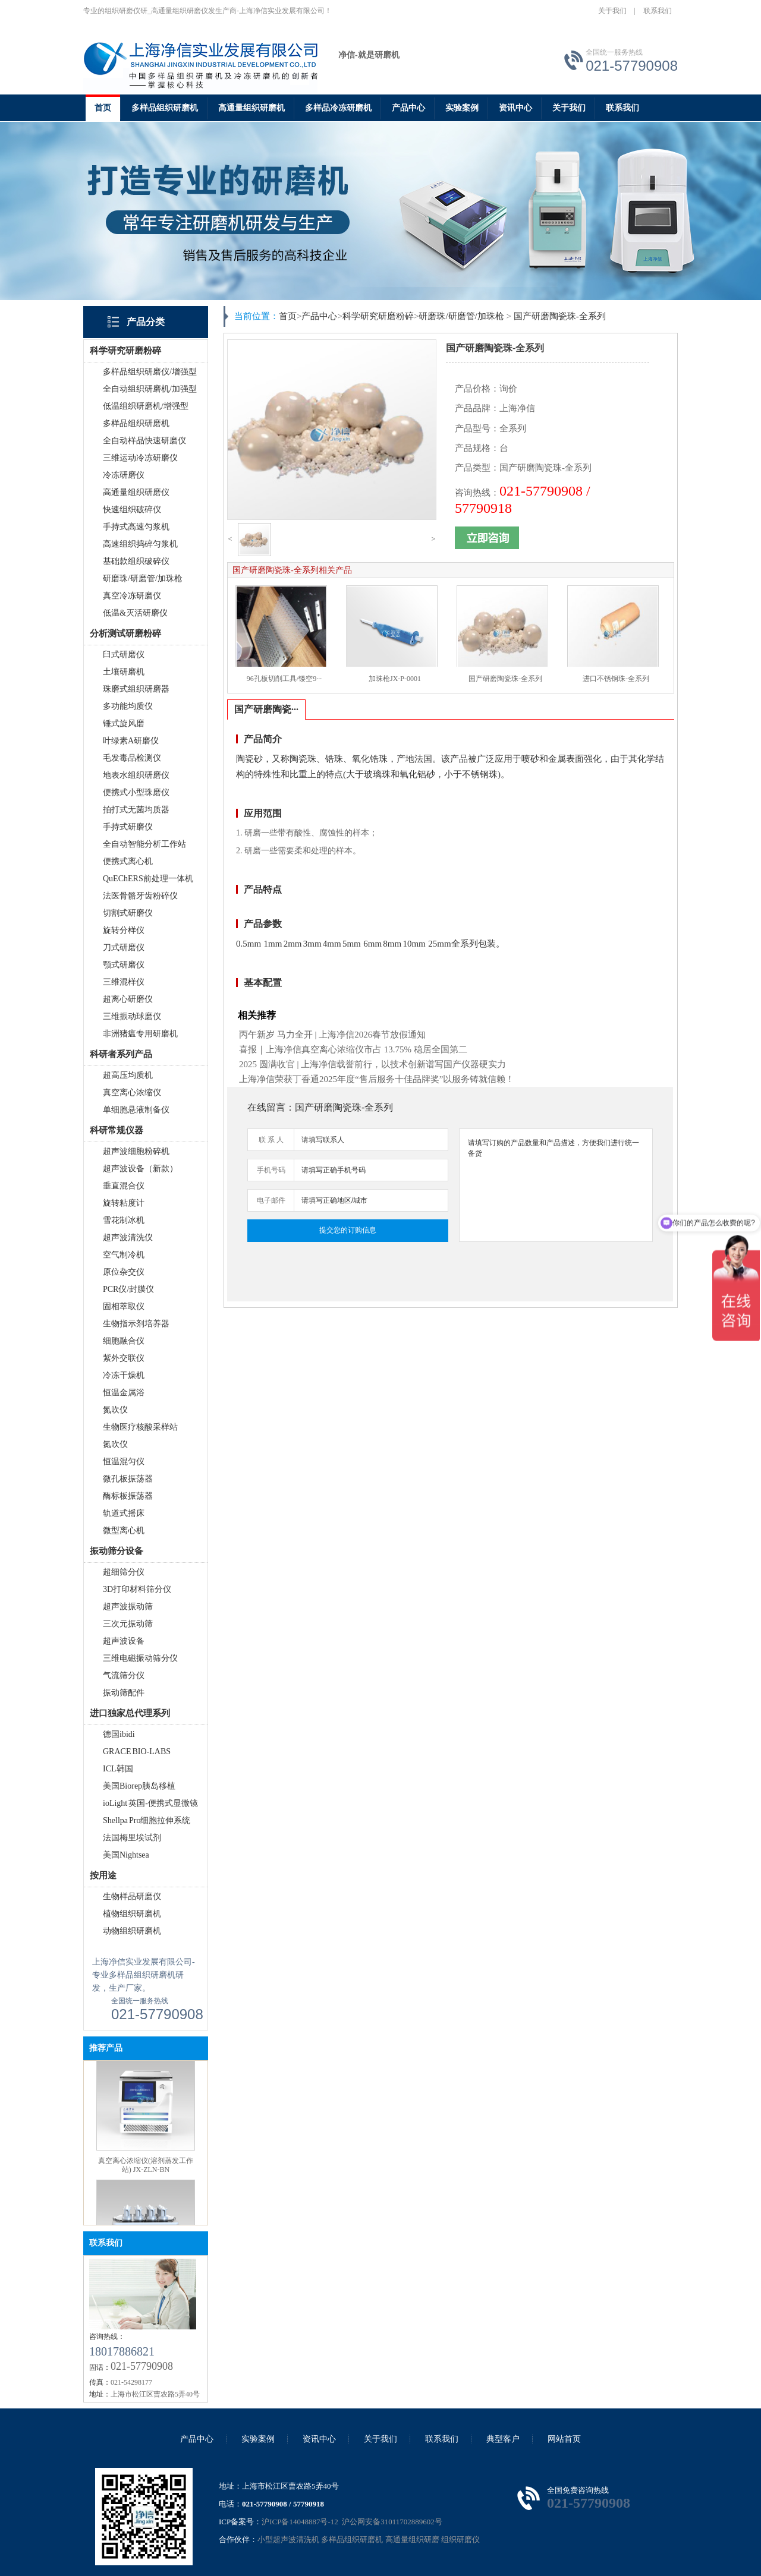 This screenshot has height=2576, width=761. I want to click on 产品中心, so click(408, 107).